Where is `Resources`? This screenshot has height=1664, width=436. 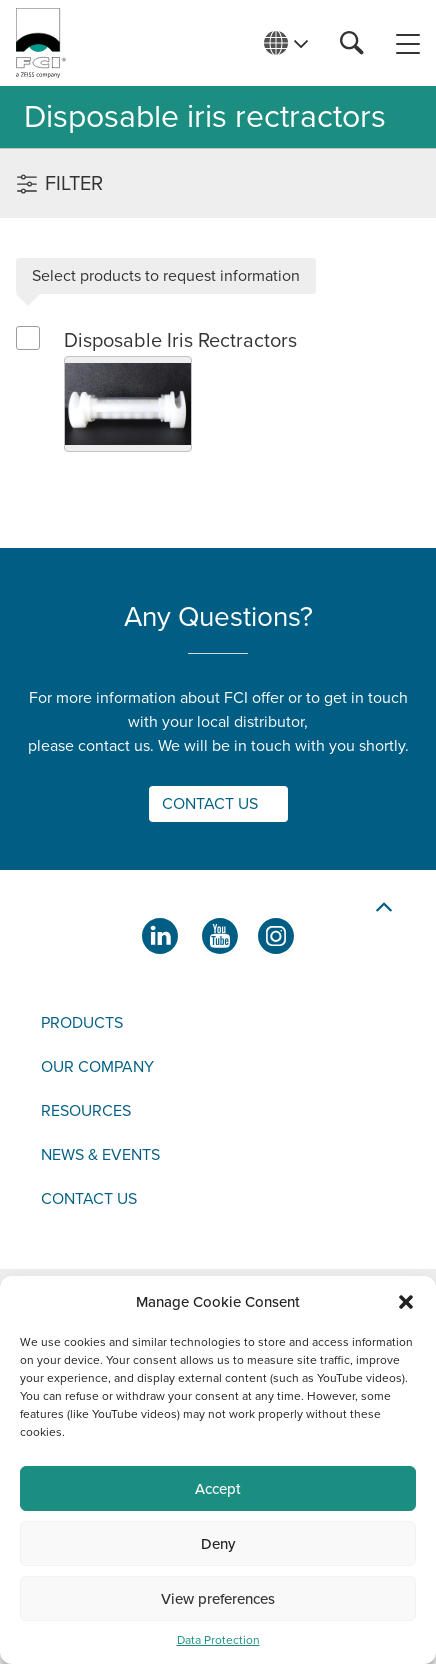 Resources is located at coordinates (86, 1111).